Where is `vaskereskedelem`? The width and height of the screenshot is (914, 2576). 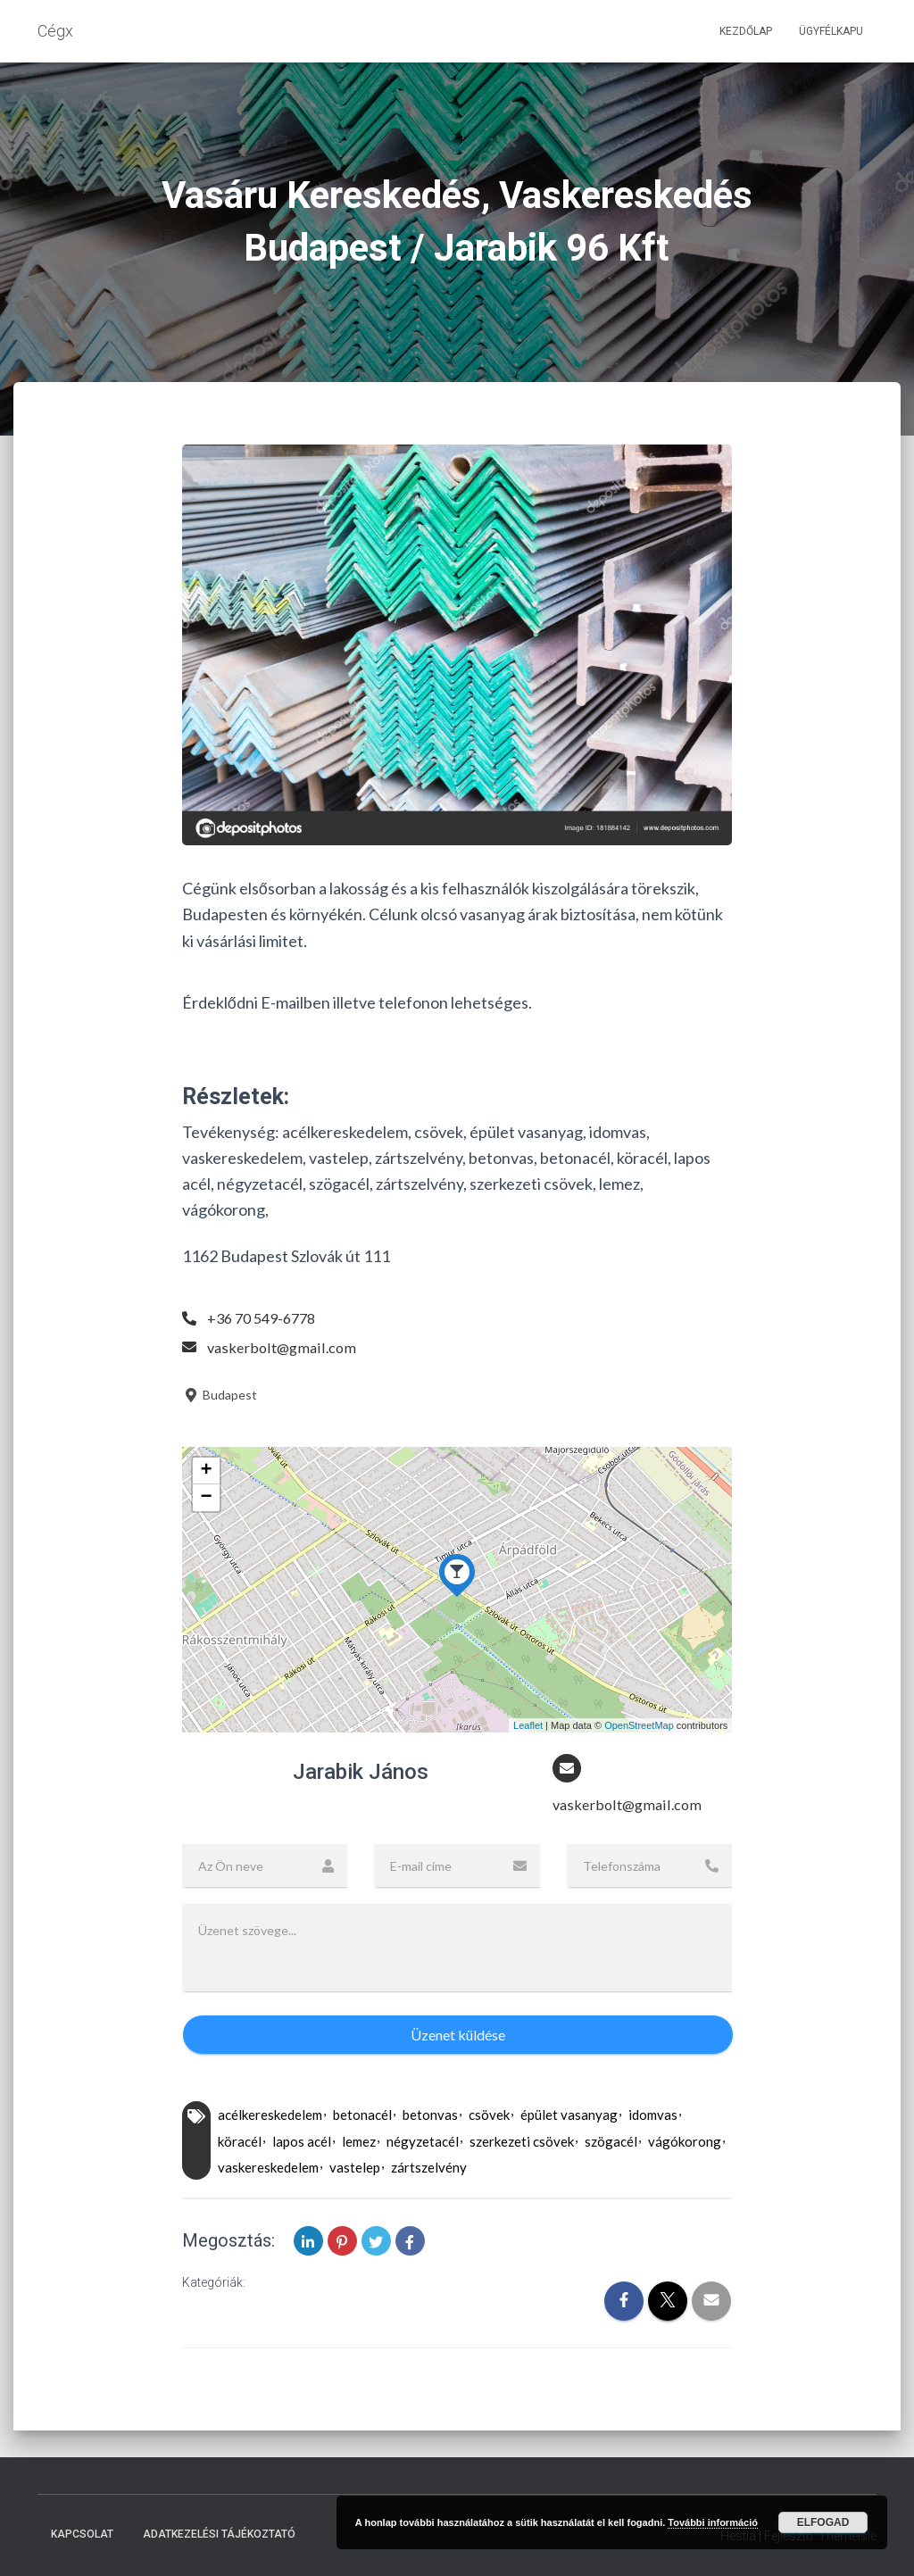 vaskereskedelem is located at coordinates (268, 2170).